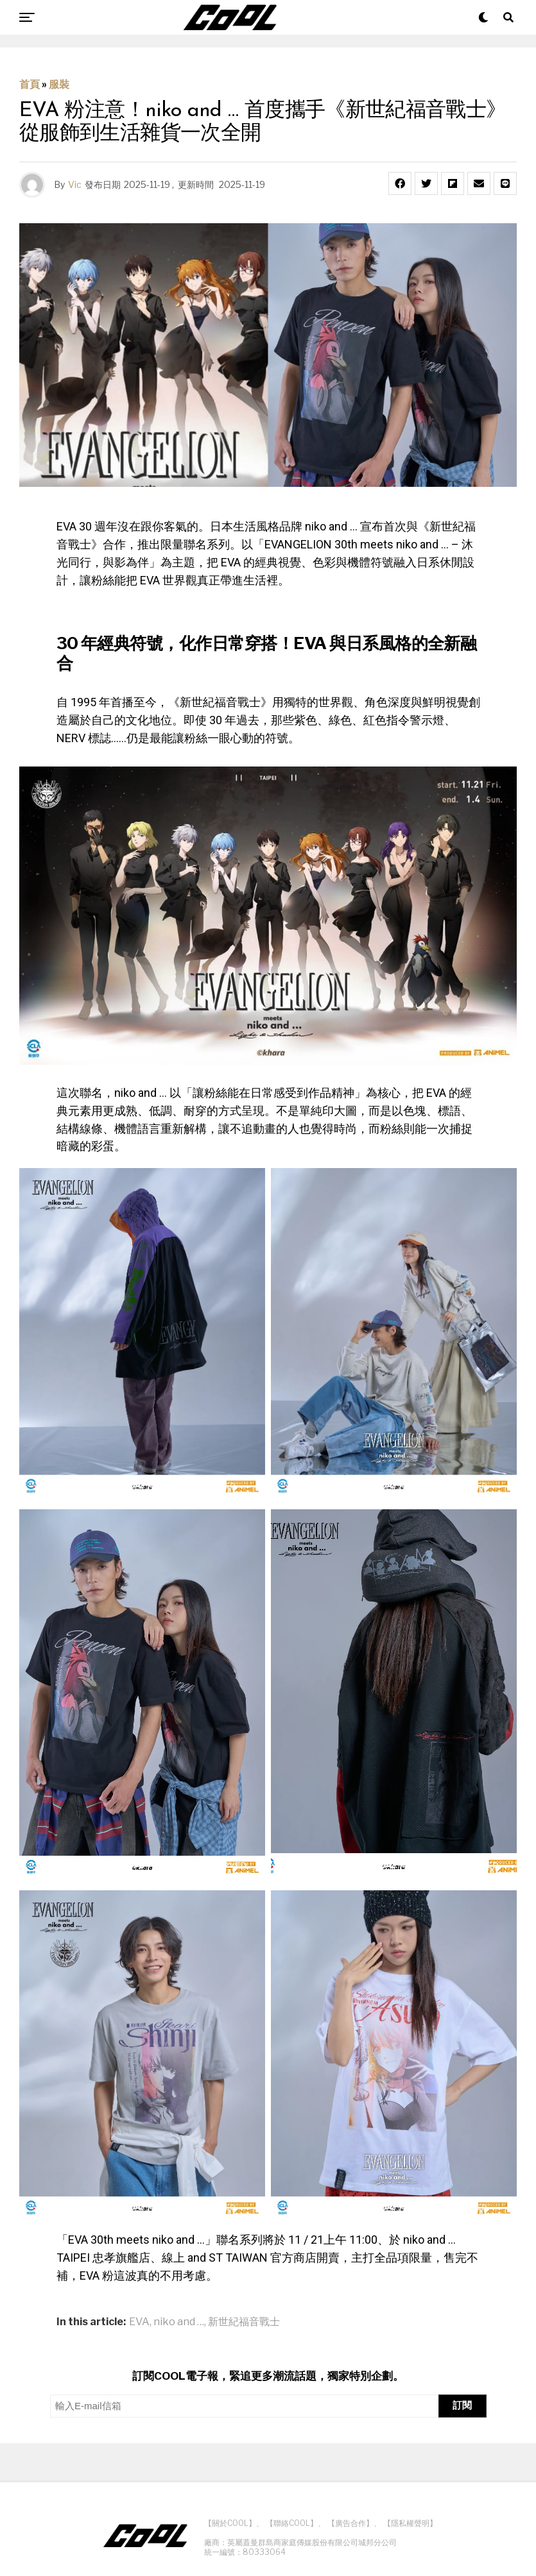 This screenshot has width=536, height=2576. What do you see at coordinates (292, 2523) in the screenshot?
I see `【聯絡COOL】` at bounding box center [292, 2523].